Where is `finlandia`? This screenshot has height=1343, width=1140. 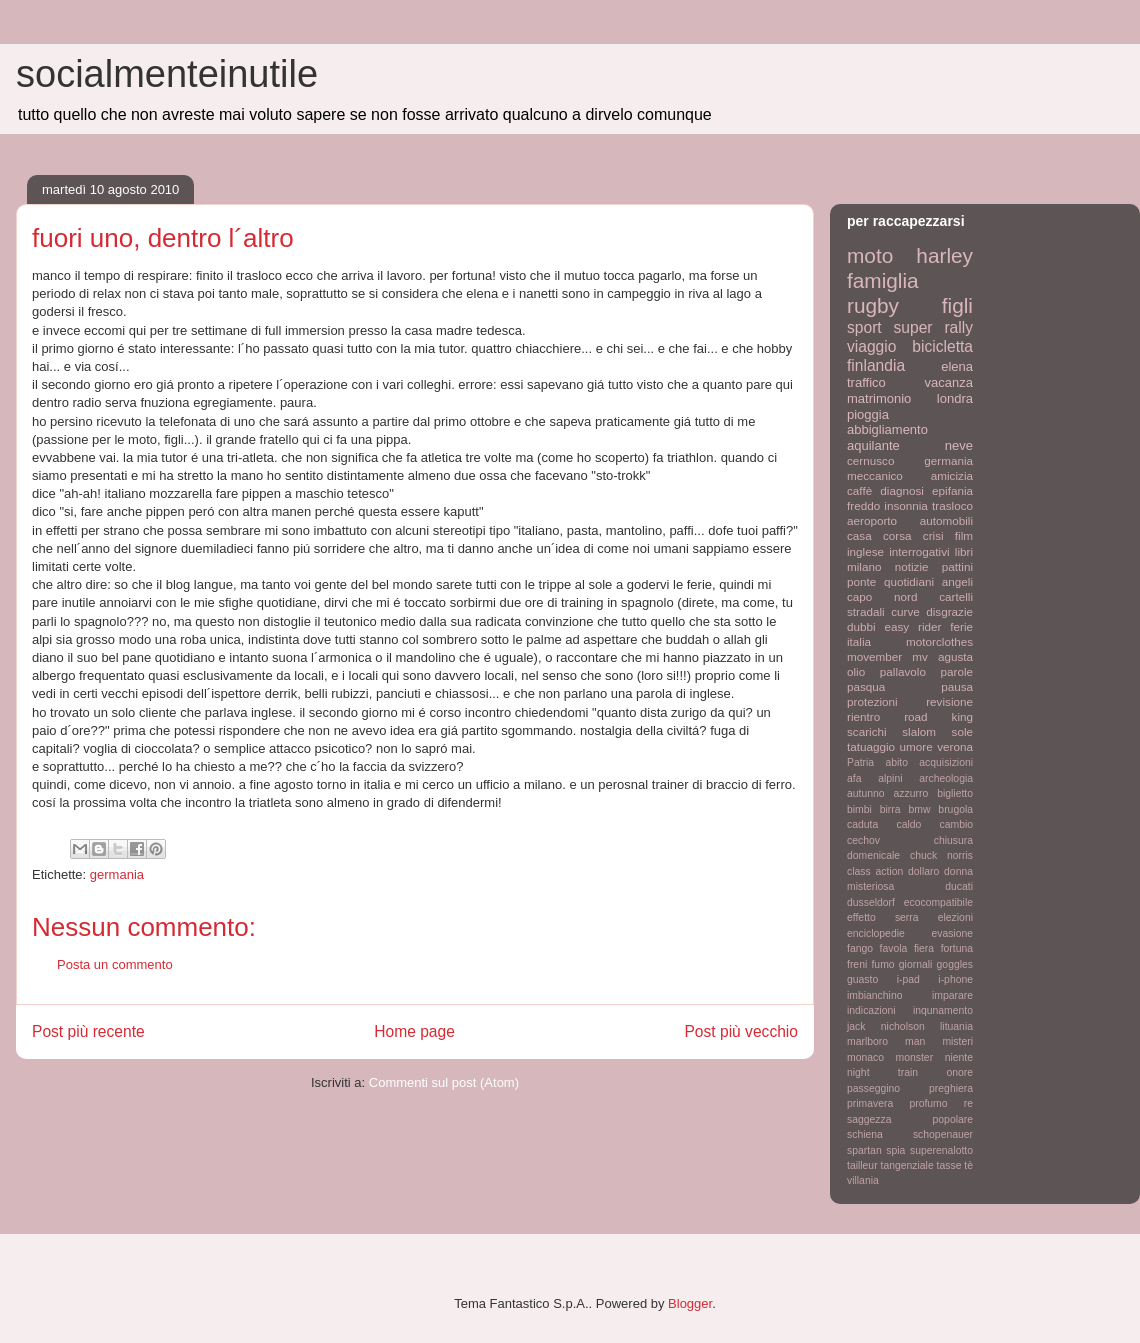 finlandia is located at coordinates (876, 365).